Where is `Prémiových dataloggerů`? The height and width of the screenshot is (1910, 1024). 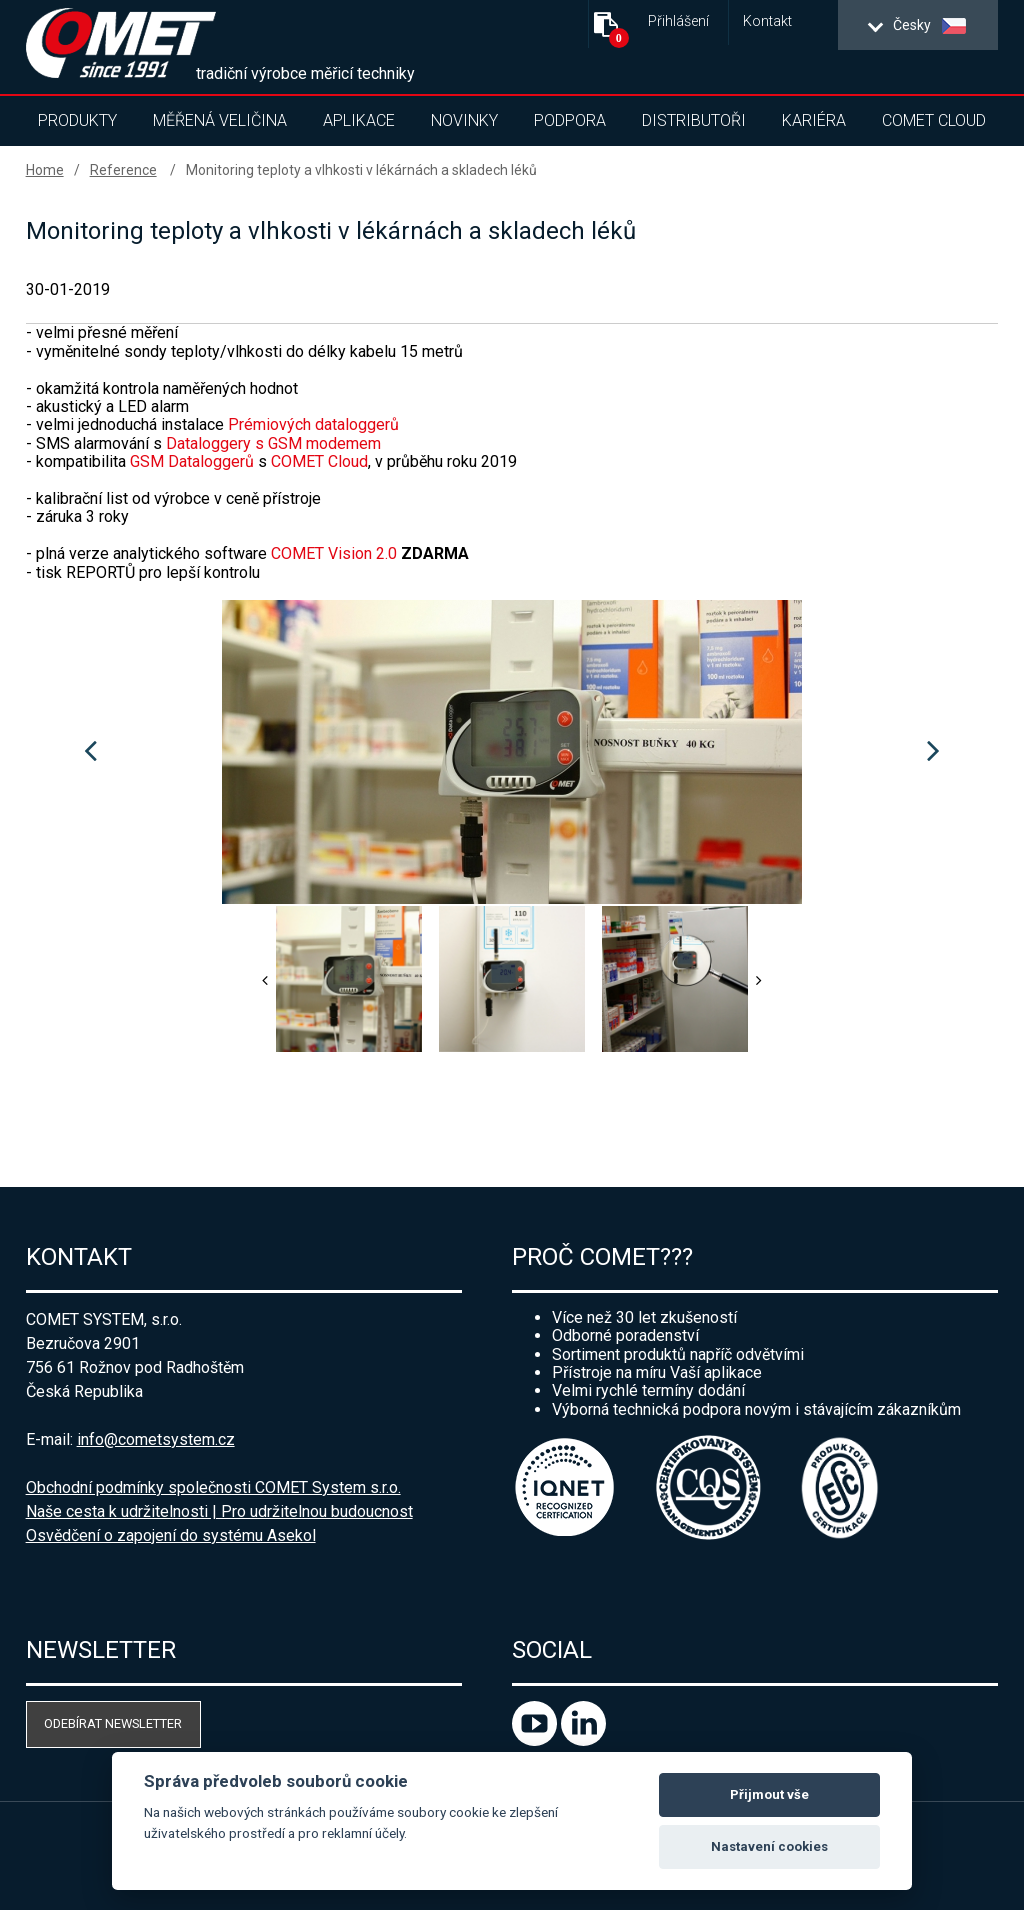
Prémiových dataloggerů is located at coordinates (313, 424).